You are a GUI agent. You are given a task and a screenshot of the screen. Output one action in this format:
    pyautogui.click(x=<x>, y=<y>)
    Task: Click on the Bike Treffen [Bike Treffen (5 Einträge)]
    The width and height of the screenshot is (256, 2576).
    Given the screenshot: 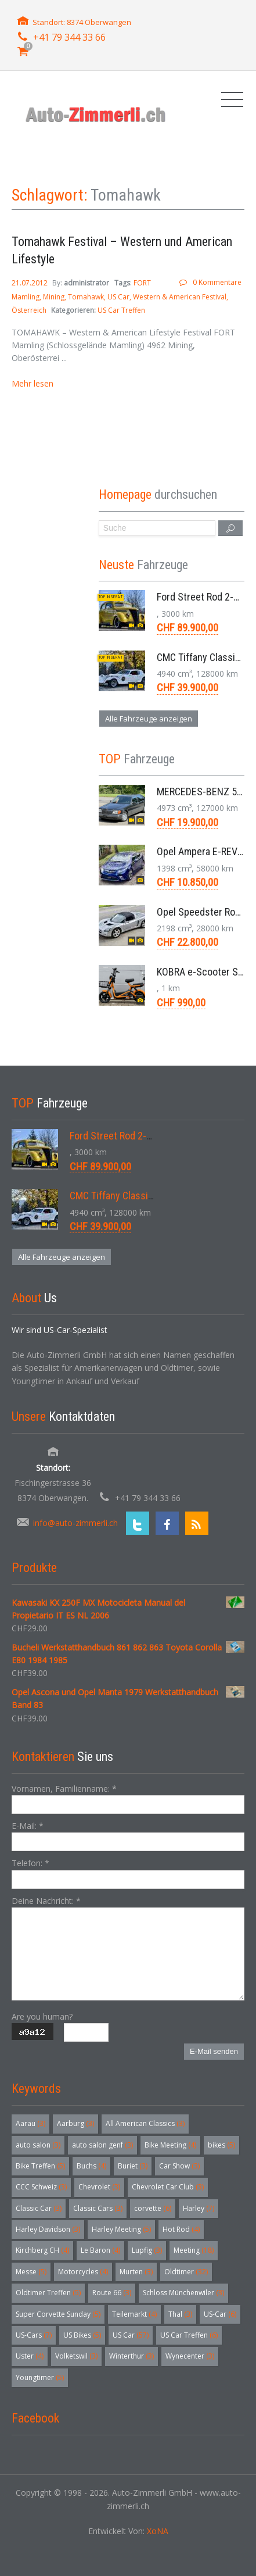 What is the action you would take?
    pyautogui.click(x=40, y=2166)
    